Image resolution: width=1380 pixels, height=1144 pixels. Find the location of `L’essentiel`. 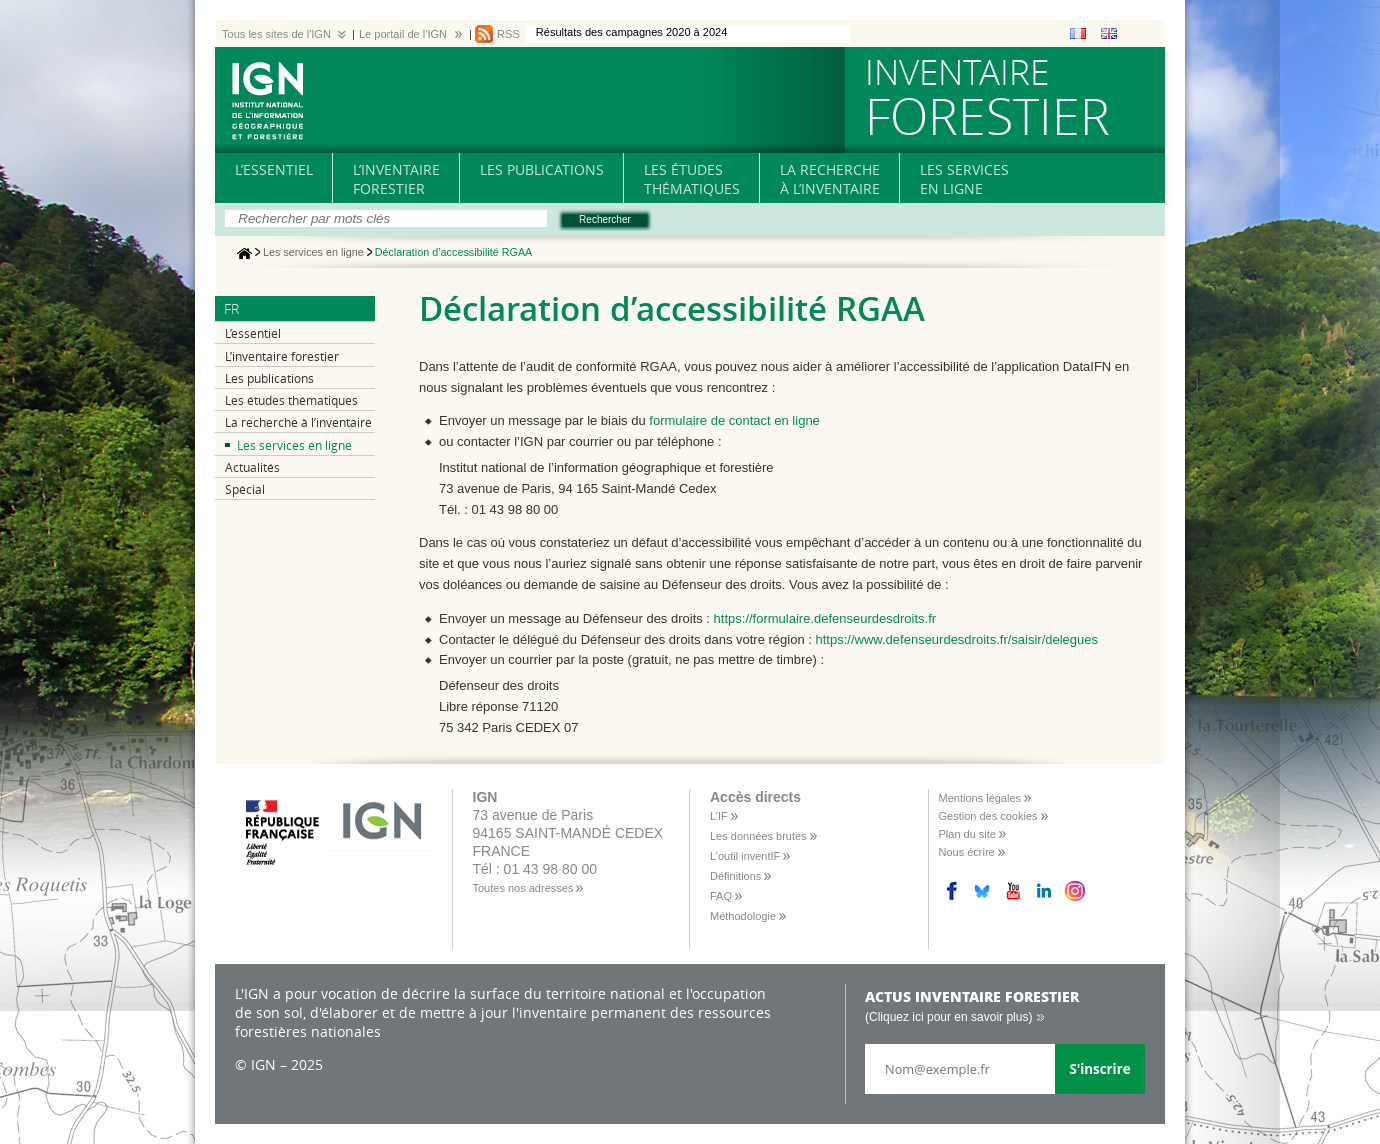

L’essentiel is located at coordinates (253, 333).